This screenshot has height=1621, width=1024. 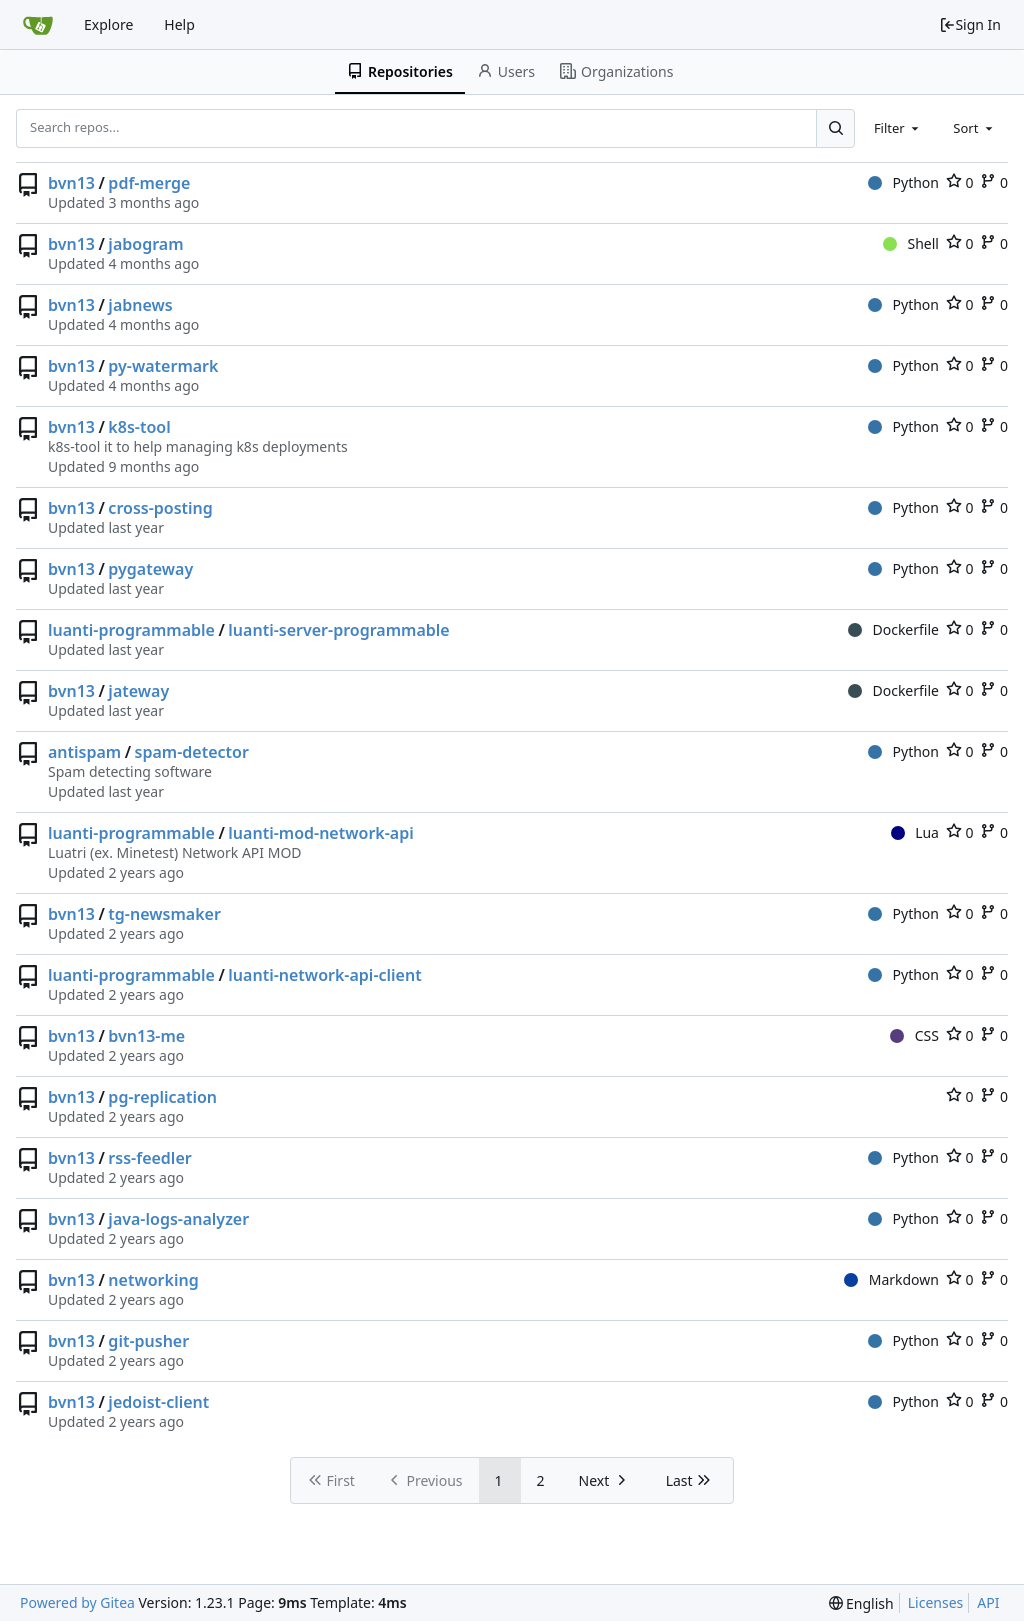 I want to click on Sign In, so click(x=970, y=24).